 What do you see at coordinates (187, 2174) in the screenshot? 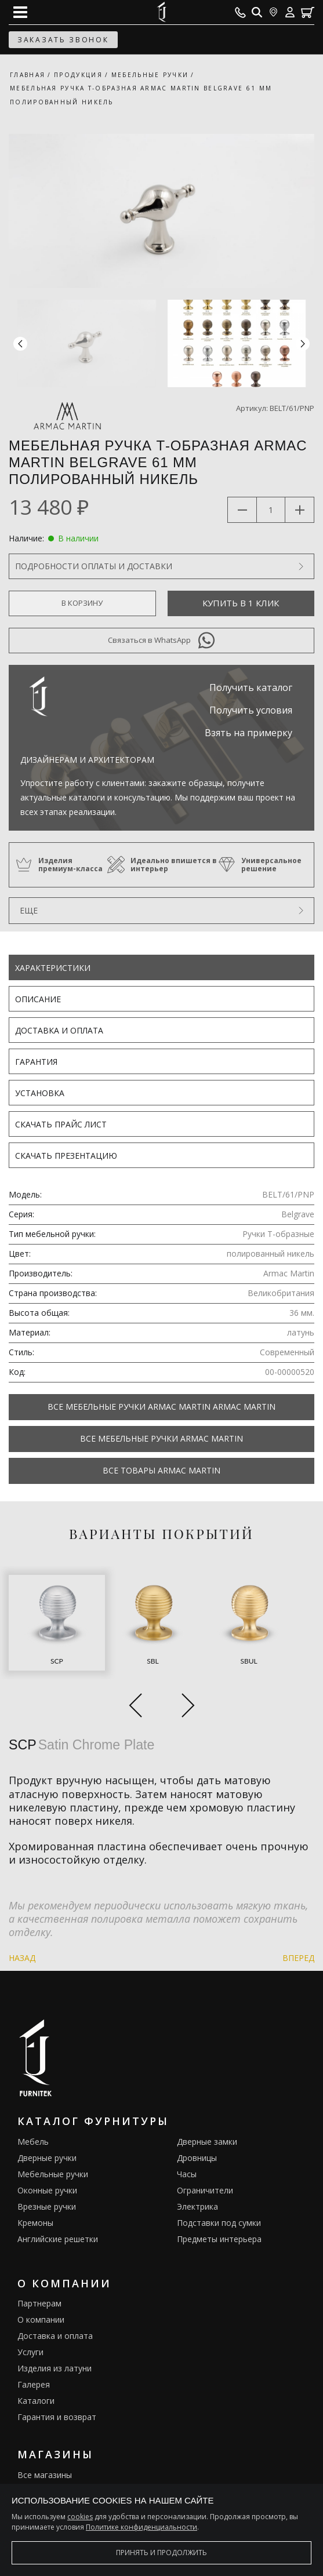
I see `Часы` at bounding box center [187, 2174].